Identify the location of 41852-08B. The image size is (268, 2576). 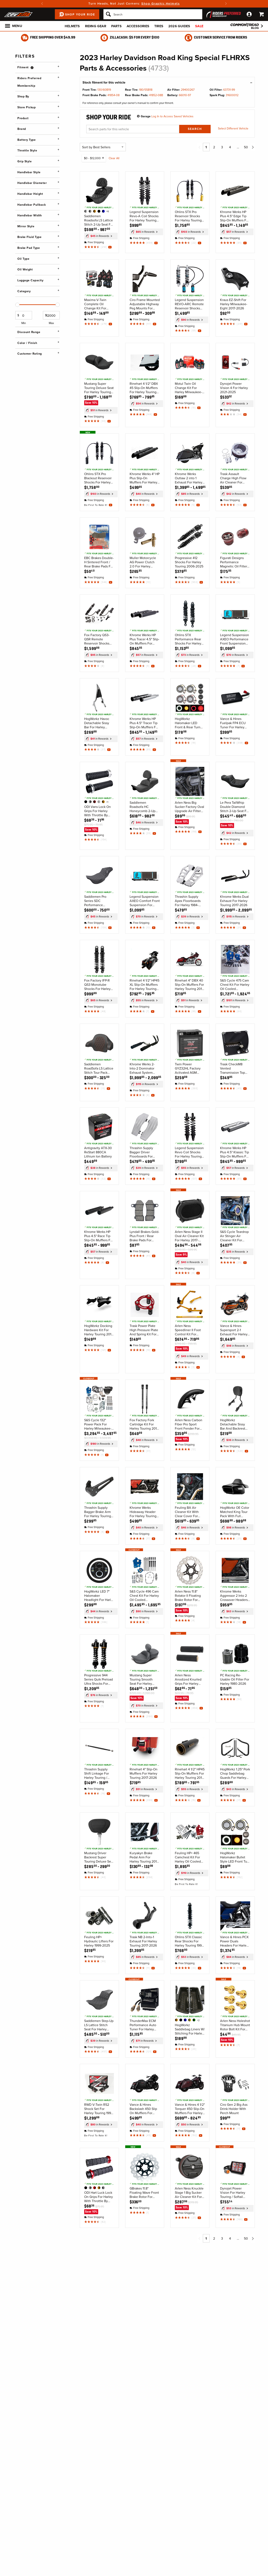
(156, 95).